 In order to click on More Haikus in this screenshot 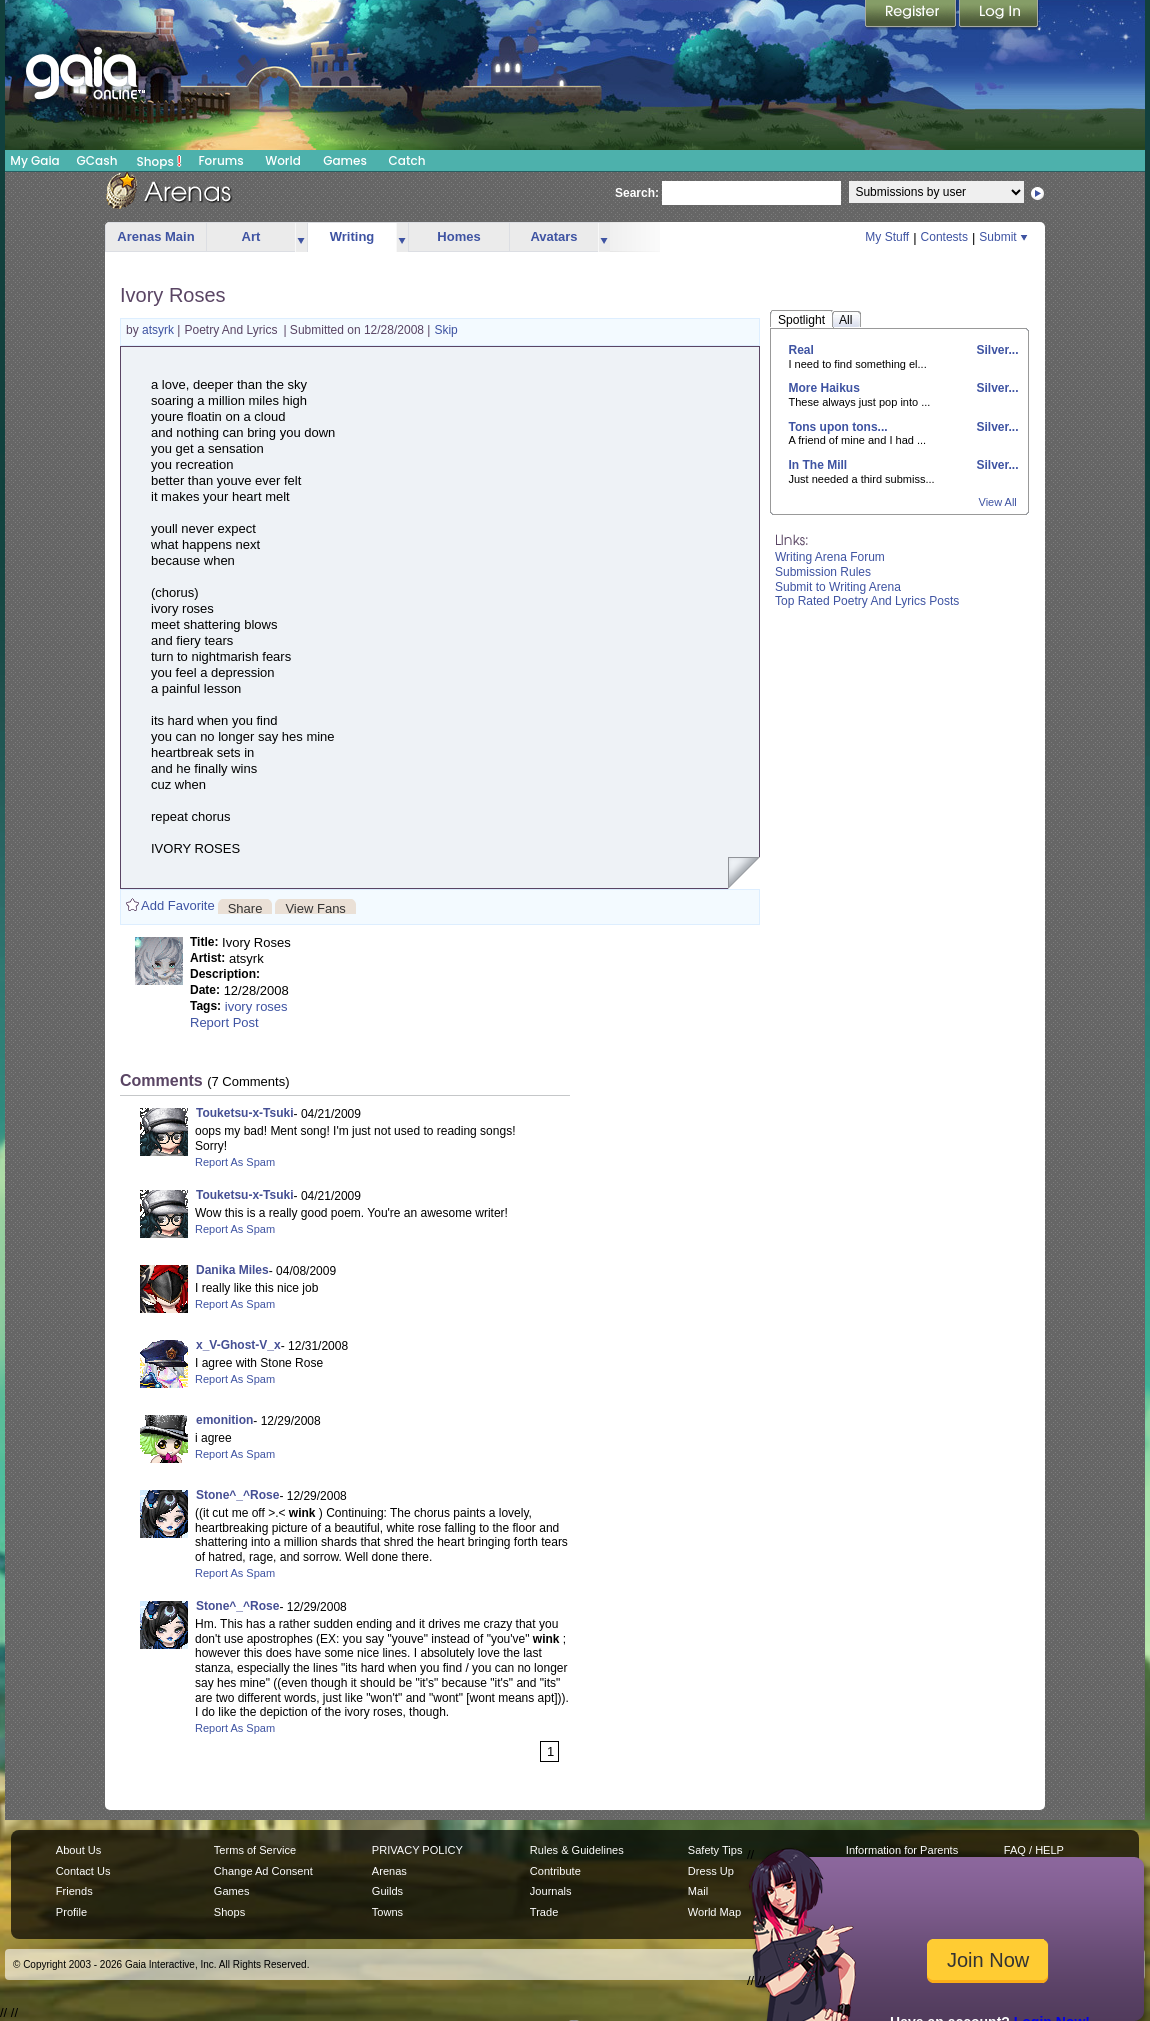, I will do `click(824, 388)`.